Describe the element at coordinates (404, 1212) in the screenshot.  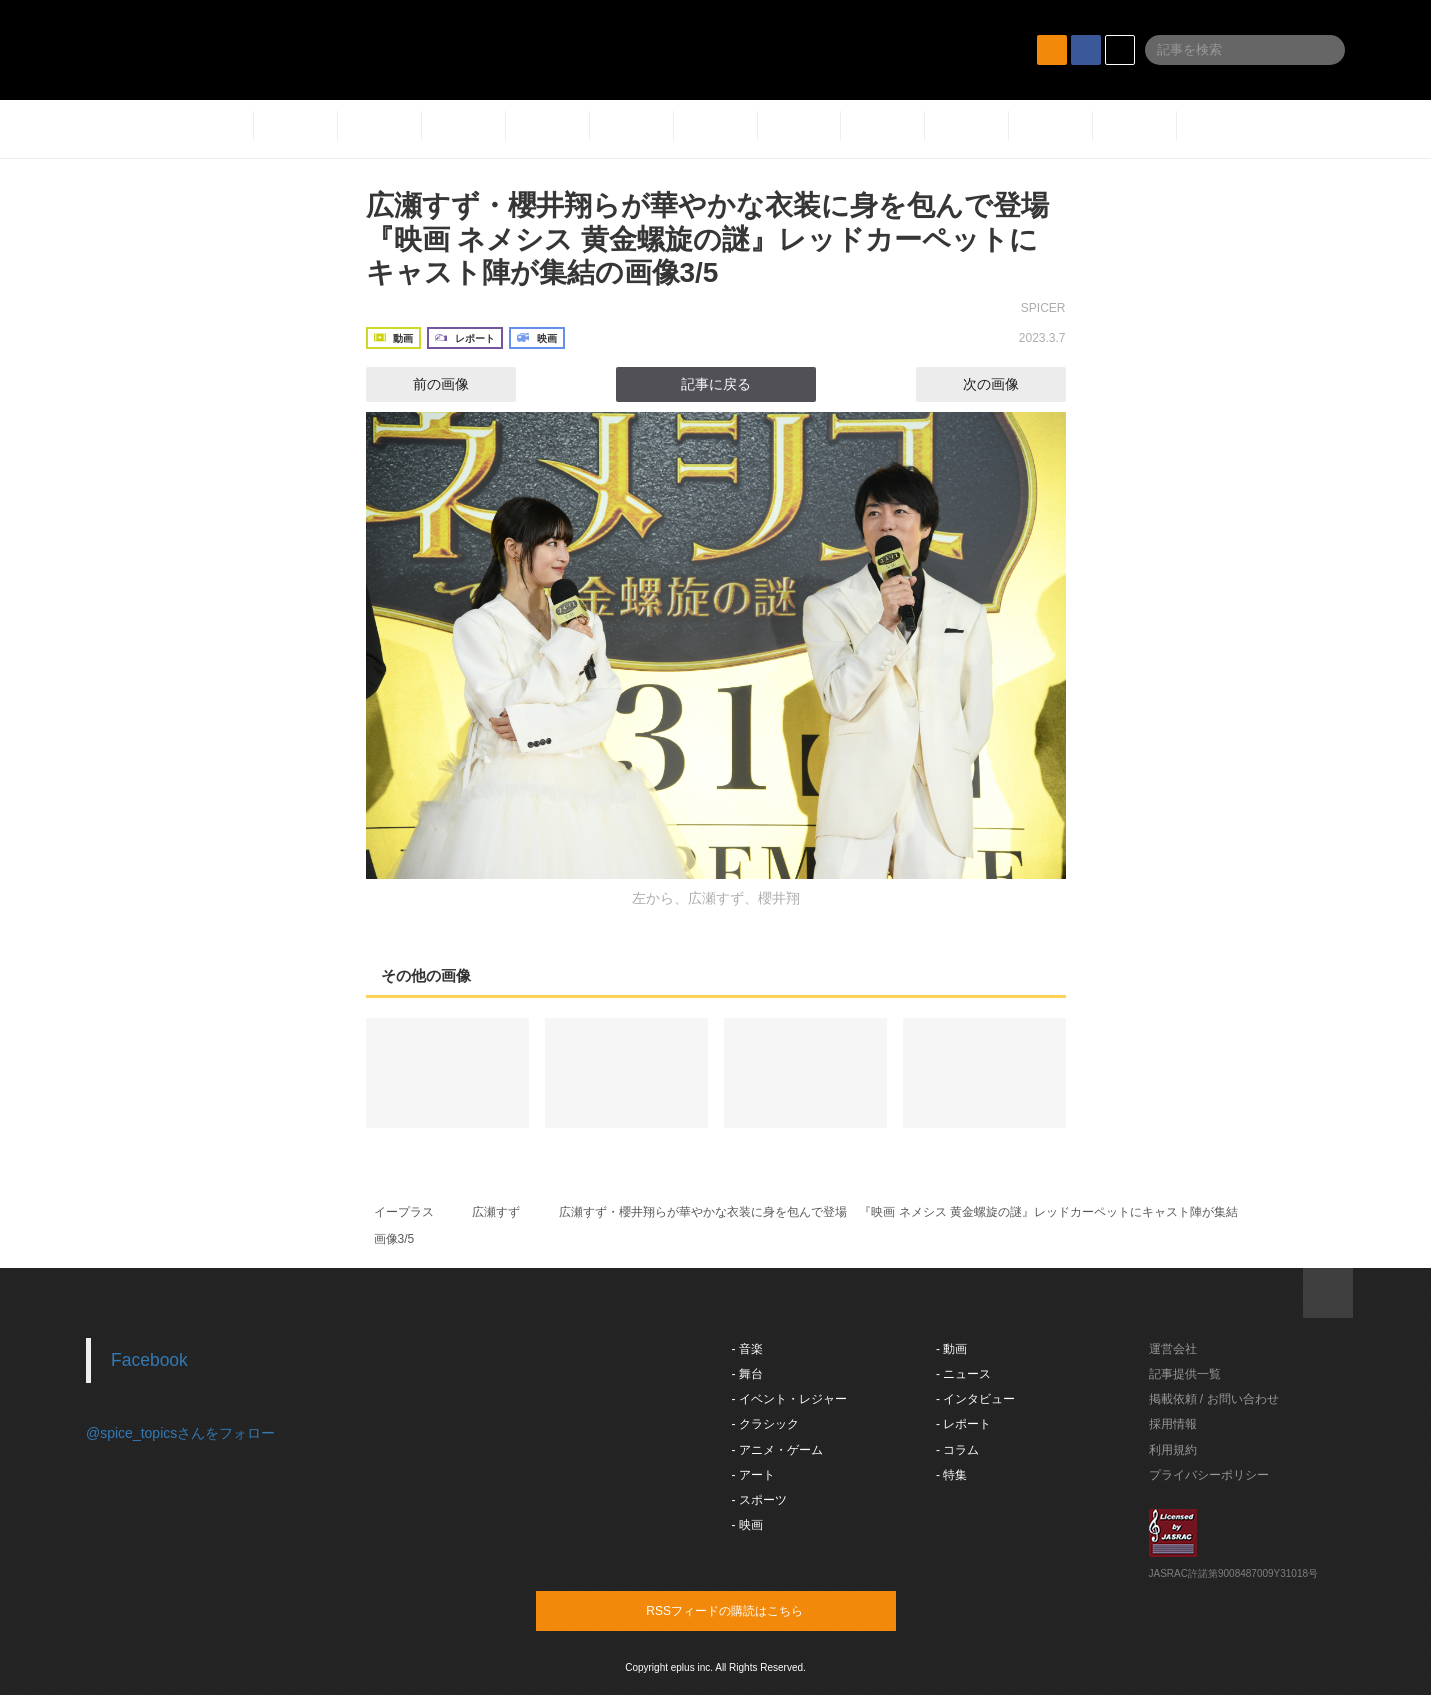
I see `イープラス` at that location.